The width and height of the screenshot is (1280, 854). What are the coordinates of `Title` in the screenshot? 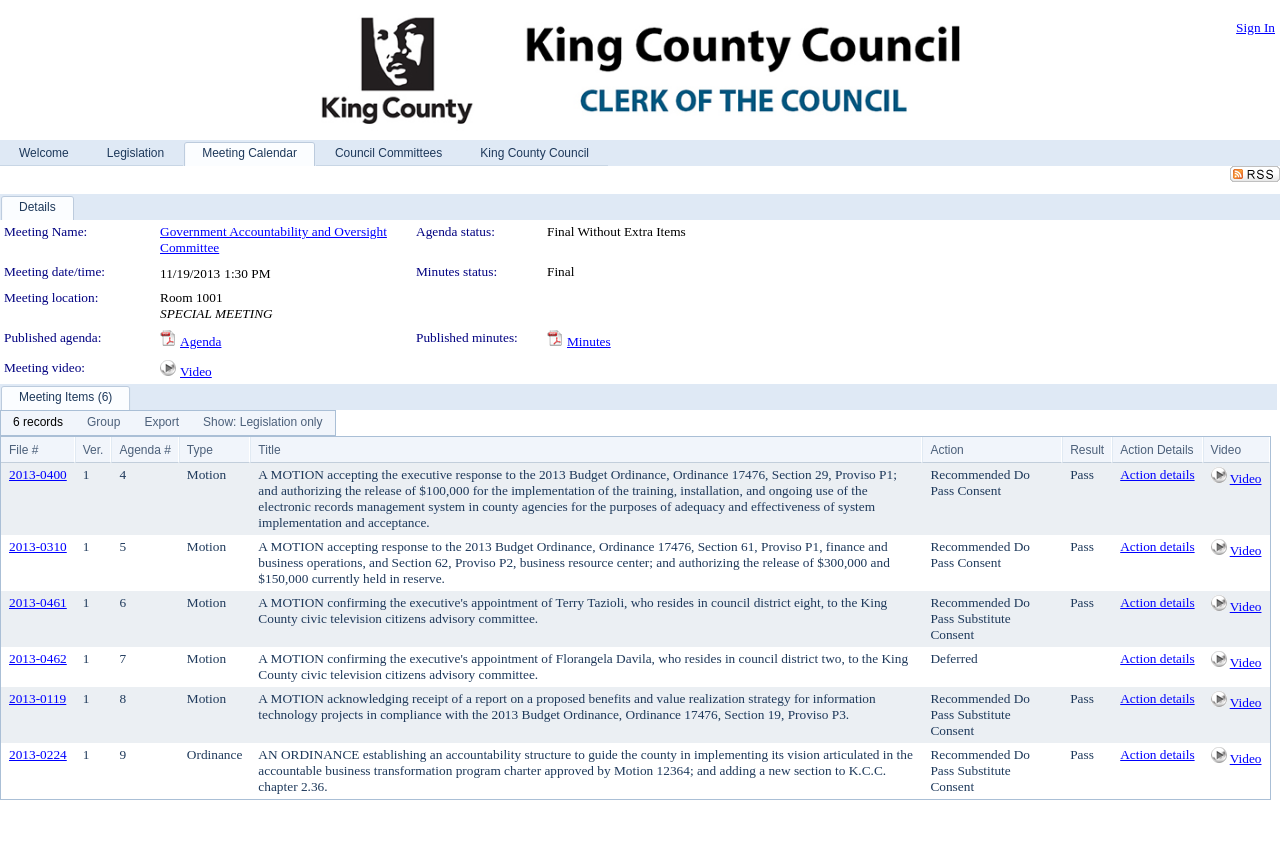 It's located at (269, 450).